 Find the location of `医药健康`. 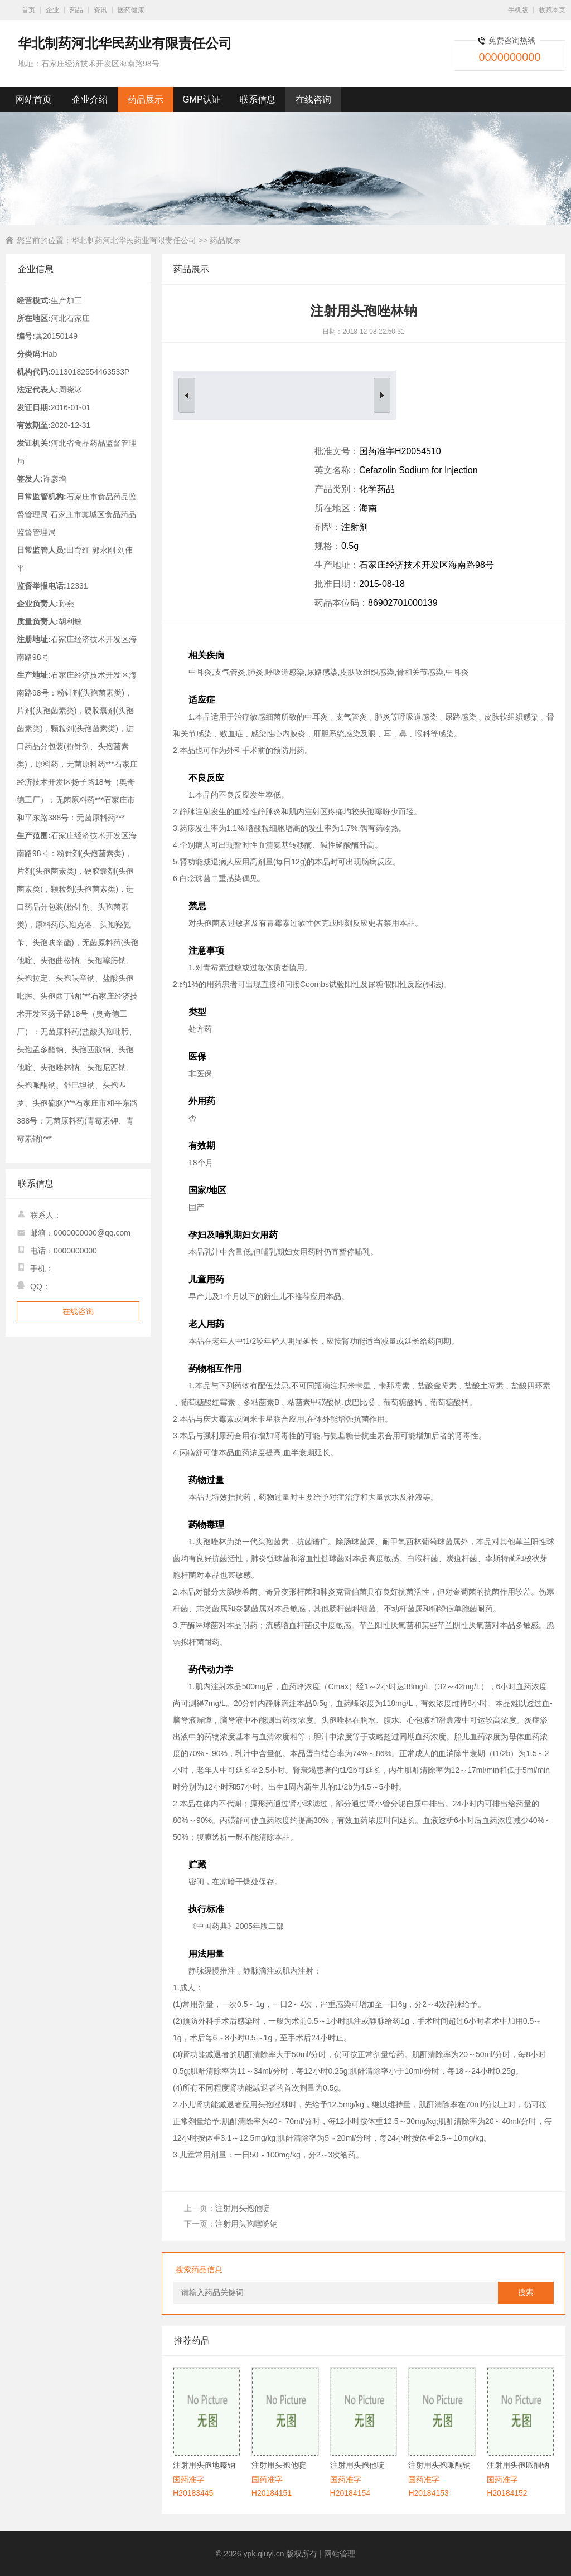

医药健康 is located at coordinates (131, 10).